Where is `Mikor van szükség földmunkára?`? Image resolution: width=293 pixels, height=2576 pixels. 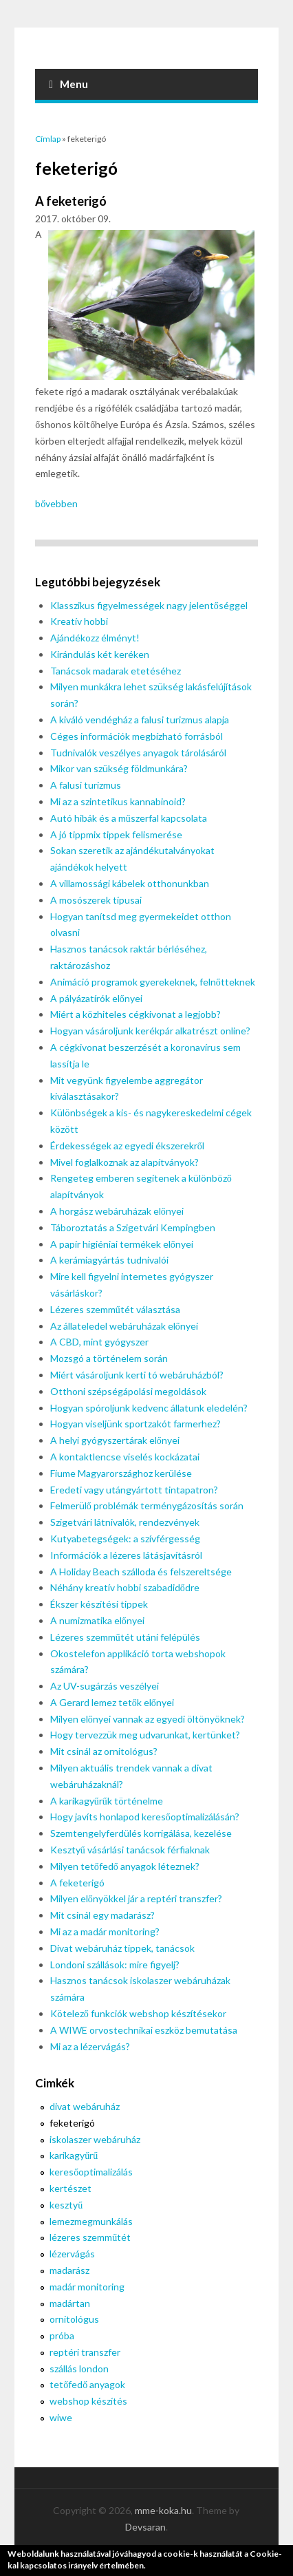
Mikor van szükség földmunkára? is located at coordinates (119, 768).